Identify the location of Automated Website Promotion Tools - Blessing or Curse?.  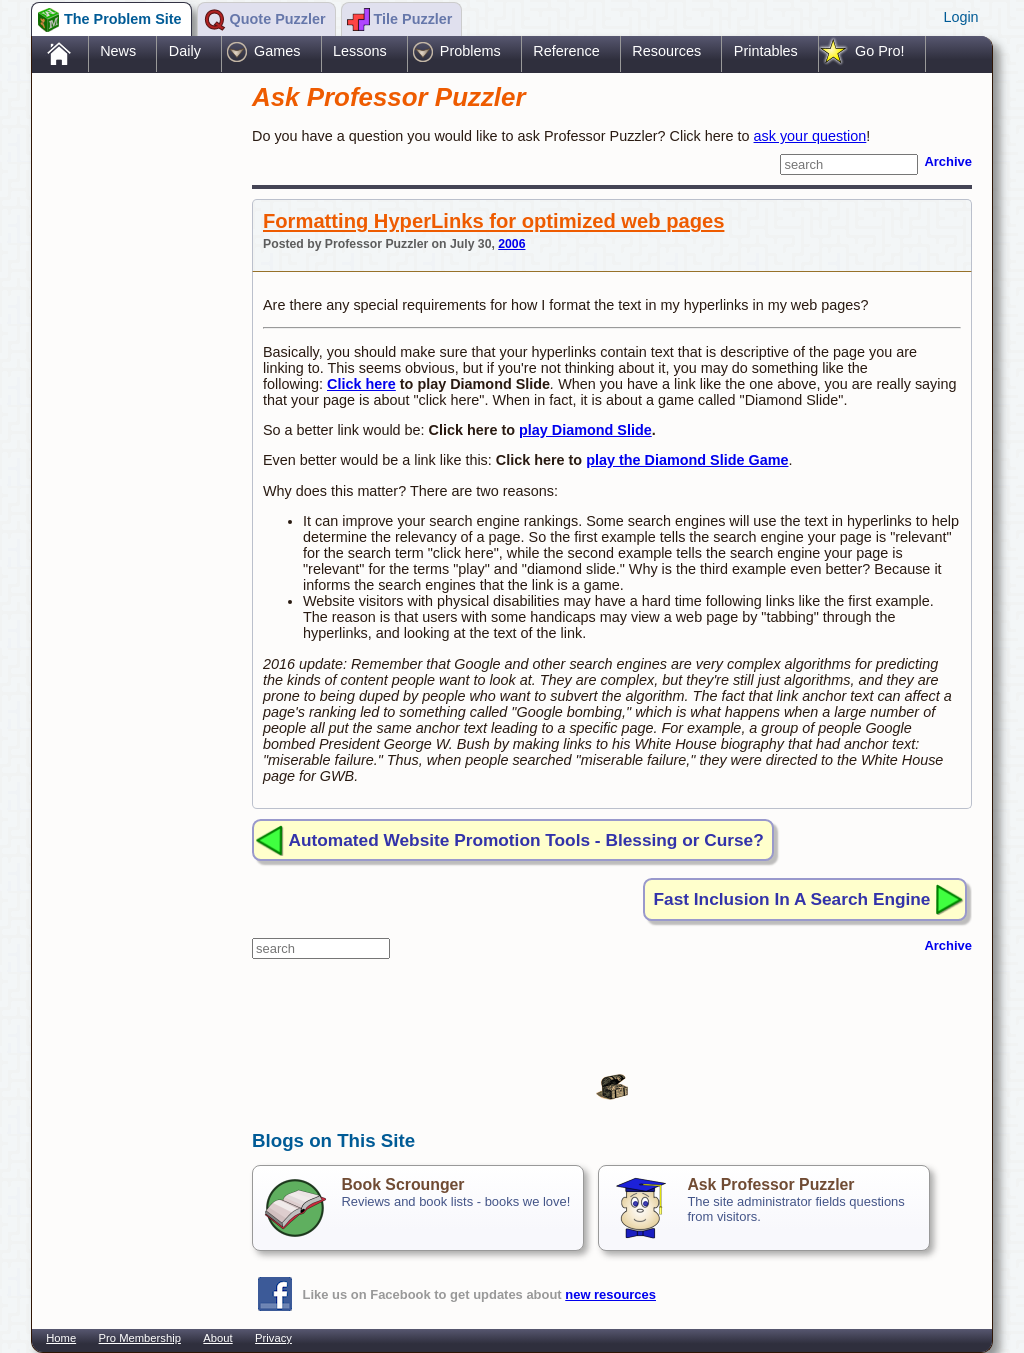
(526, 840).